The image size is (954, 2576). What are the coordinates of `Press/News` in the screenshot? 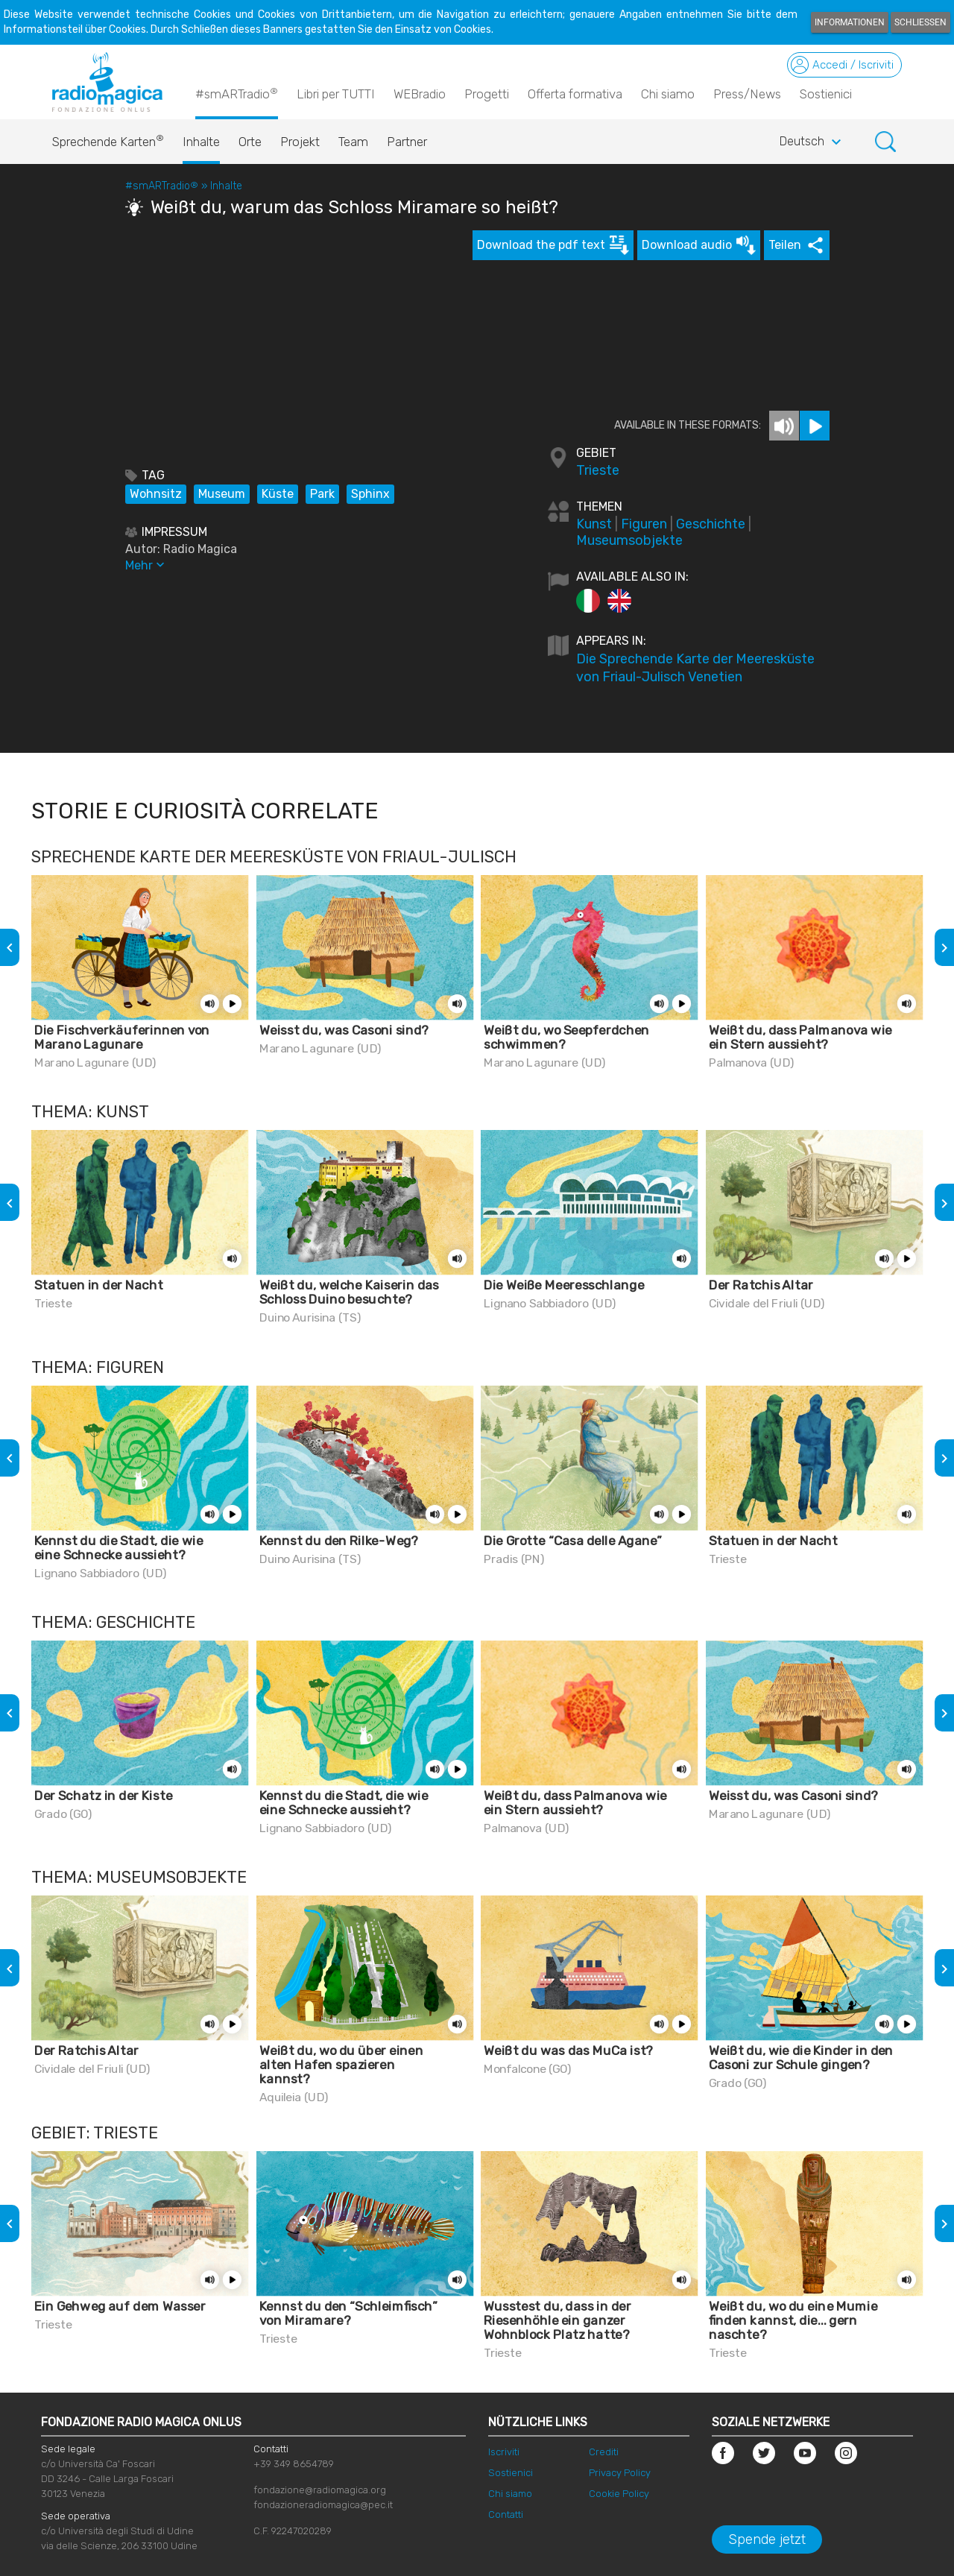 It's located at (747, 93).